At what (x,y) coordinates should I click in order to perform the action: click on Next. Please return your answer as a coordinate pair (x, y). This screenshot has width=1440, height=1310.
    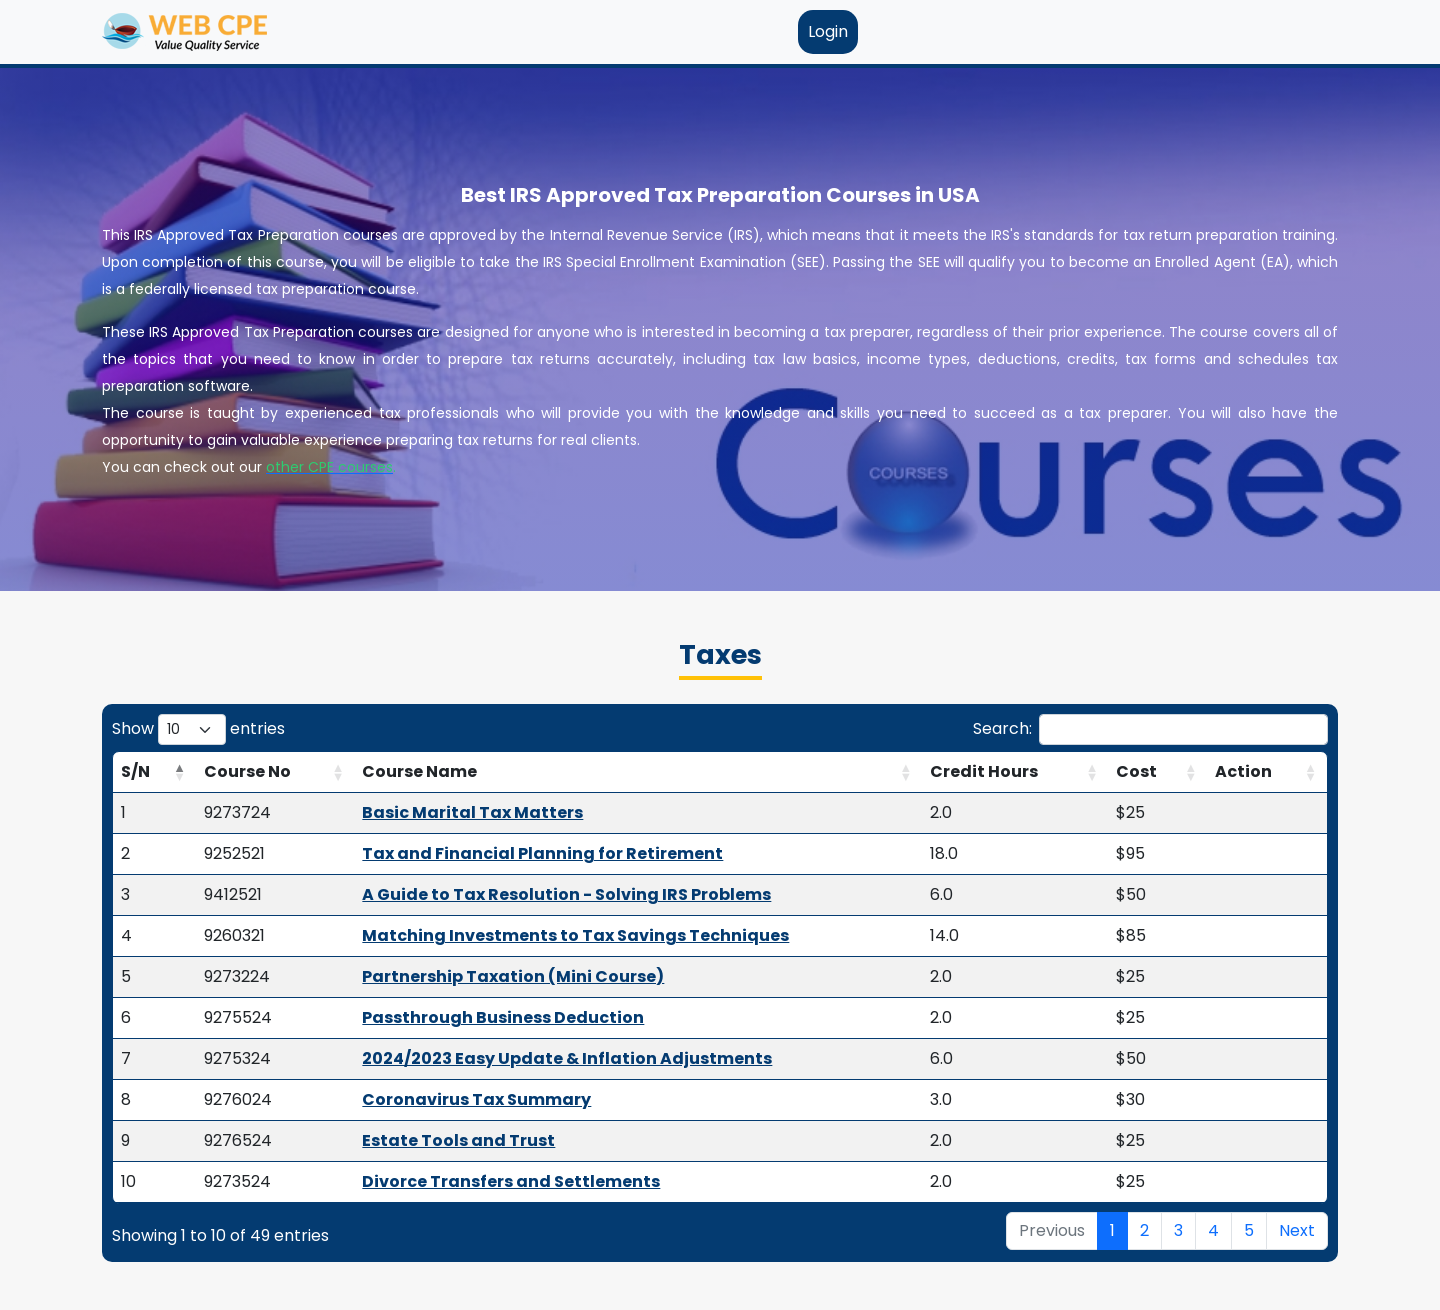
    Looking at the image, I should click on (1297, 1230).